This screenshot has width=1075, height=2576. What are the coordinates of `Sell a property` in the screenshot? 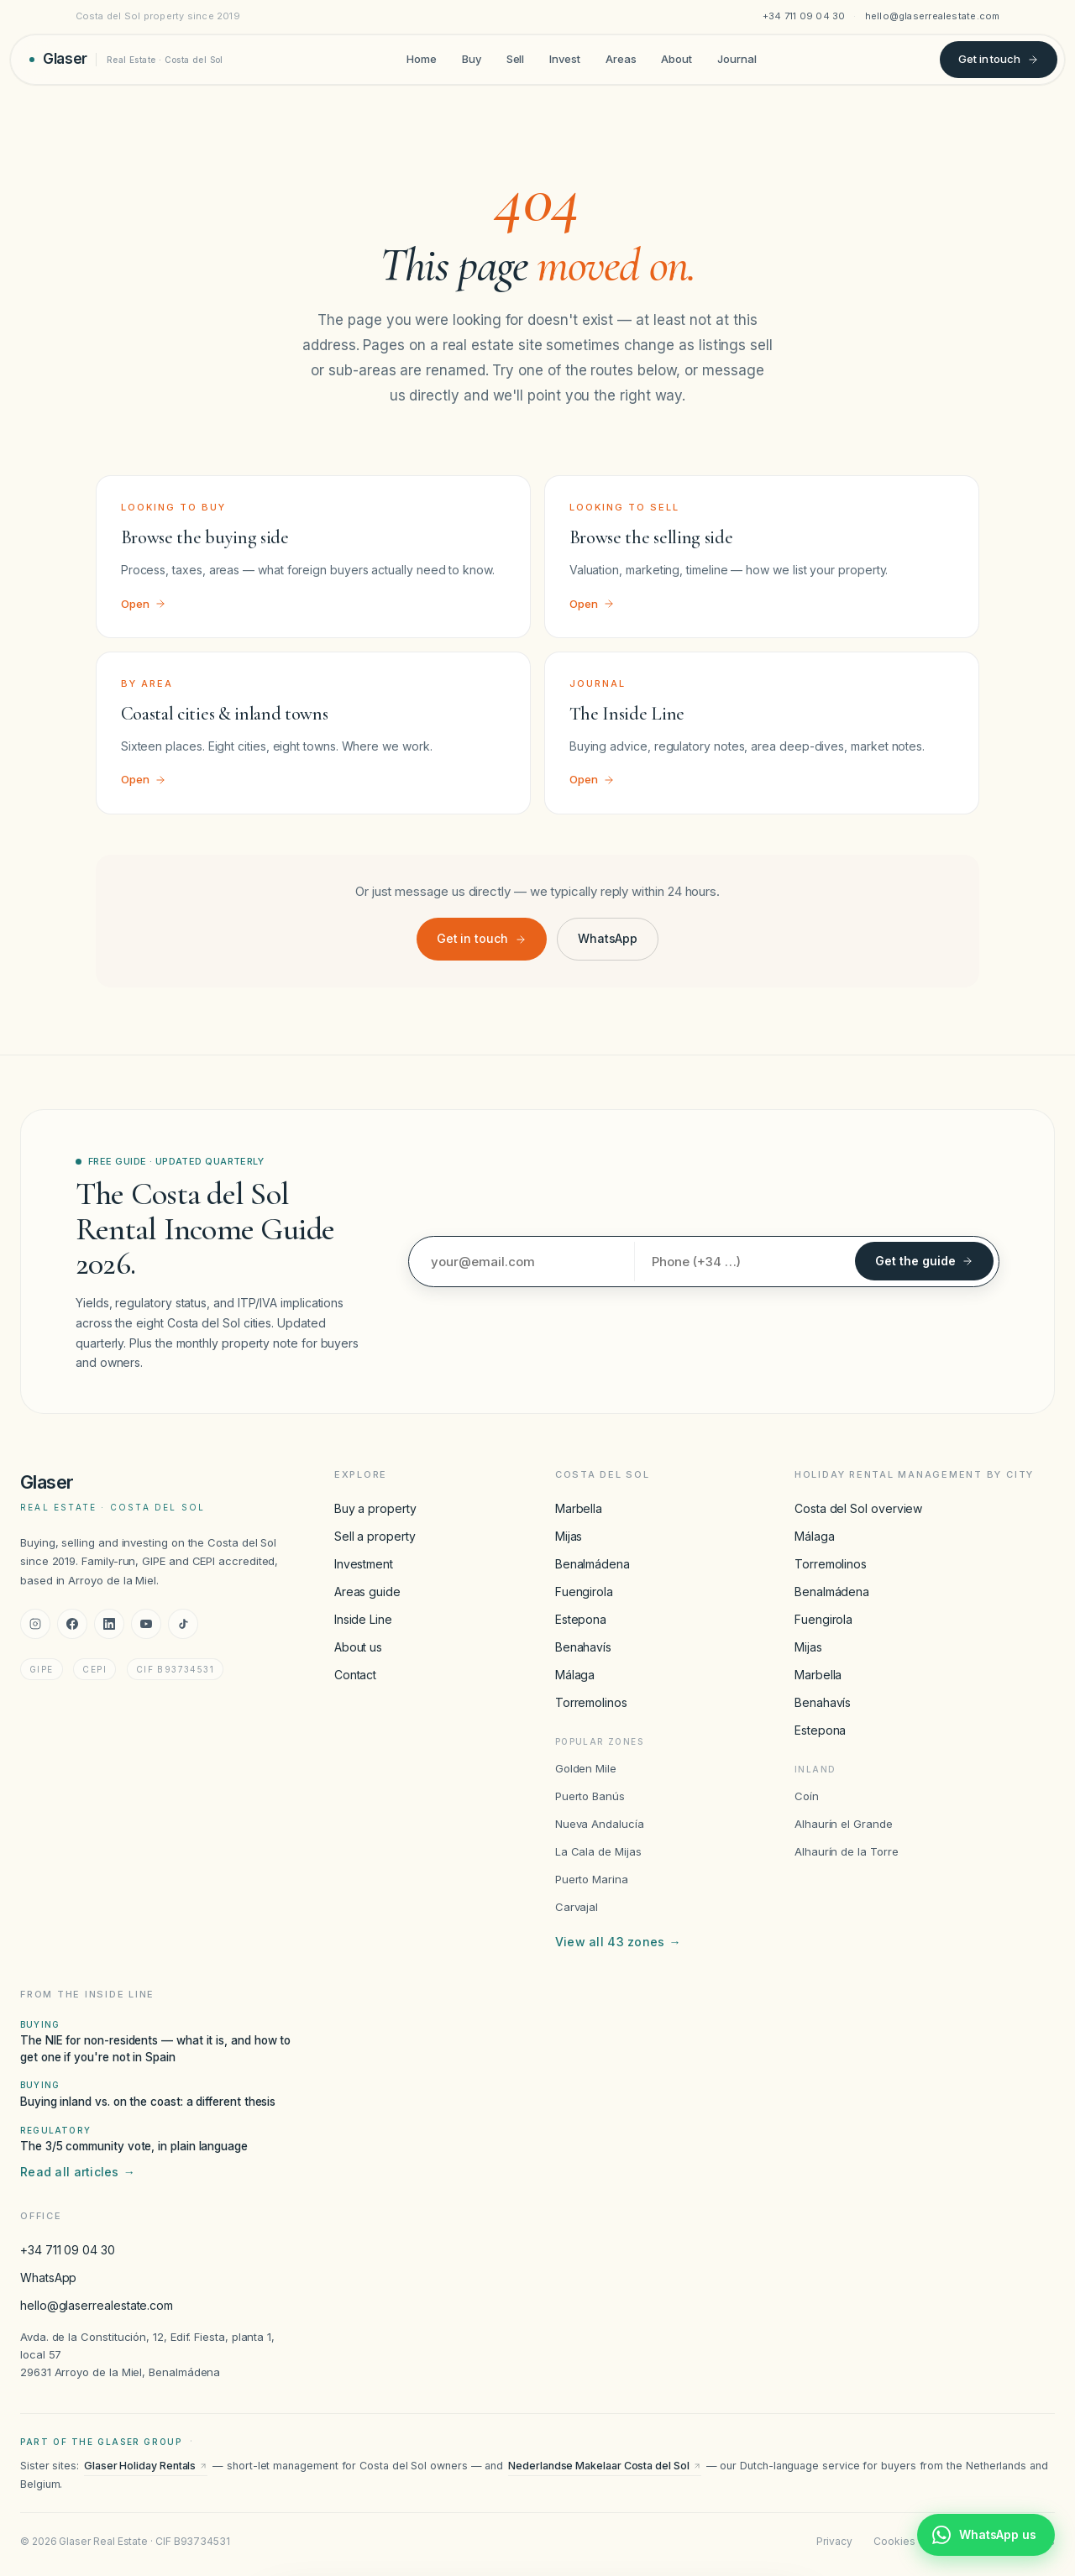 It's located at (375, 1536).